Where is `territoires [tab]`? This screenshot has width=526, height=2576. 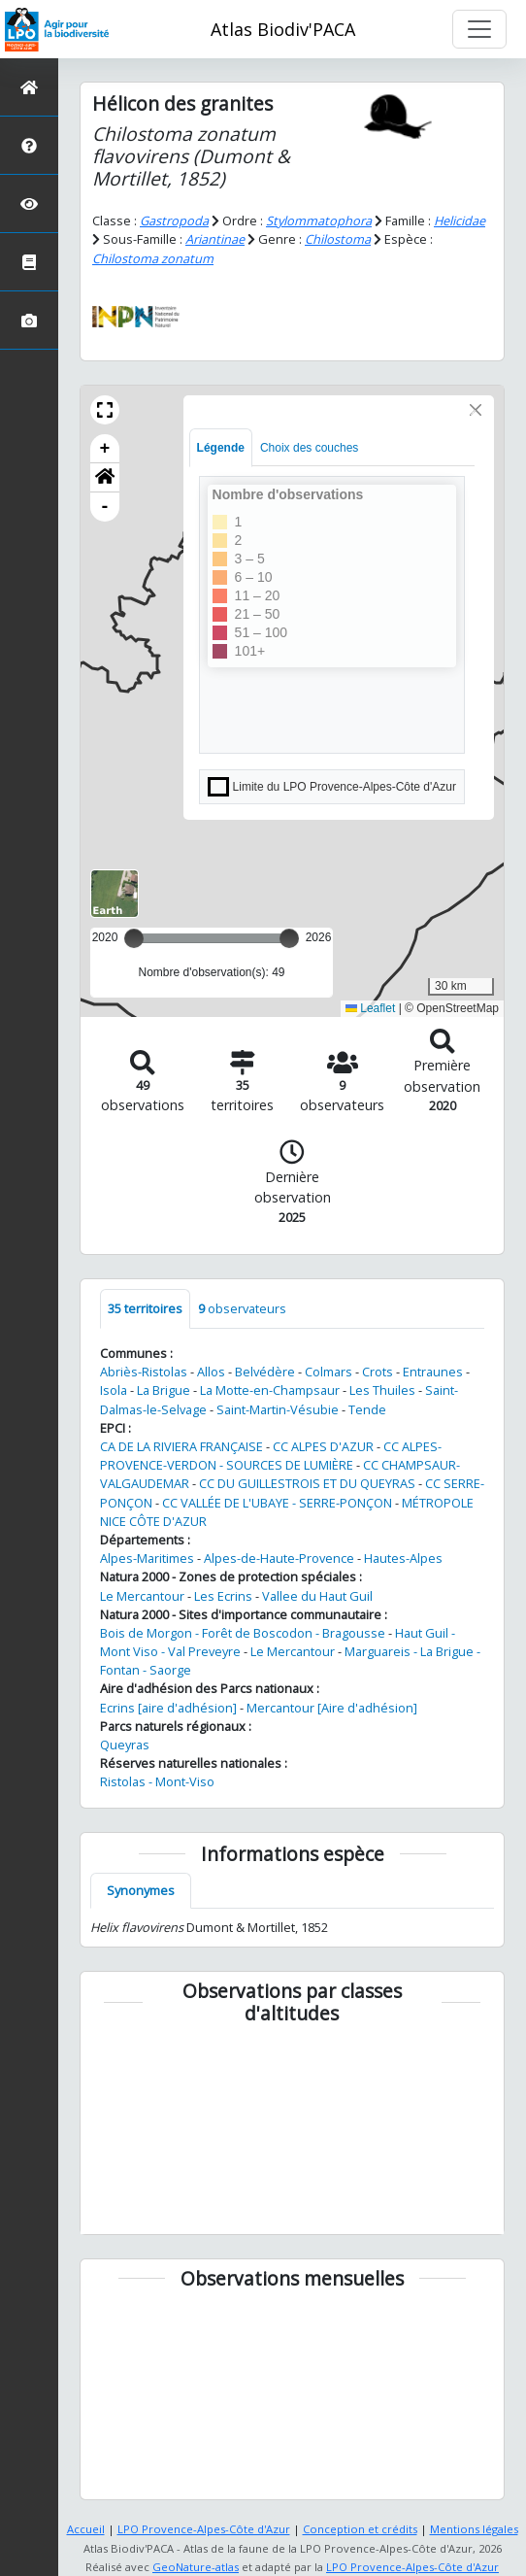
territoires [tab] is located at coordinates (145, 1308).